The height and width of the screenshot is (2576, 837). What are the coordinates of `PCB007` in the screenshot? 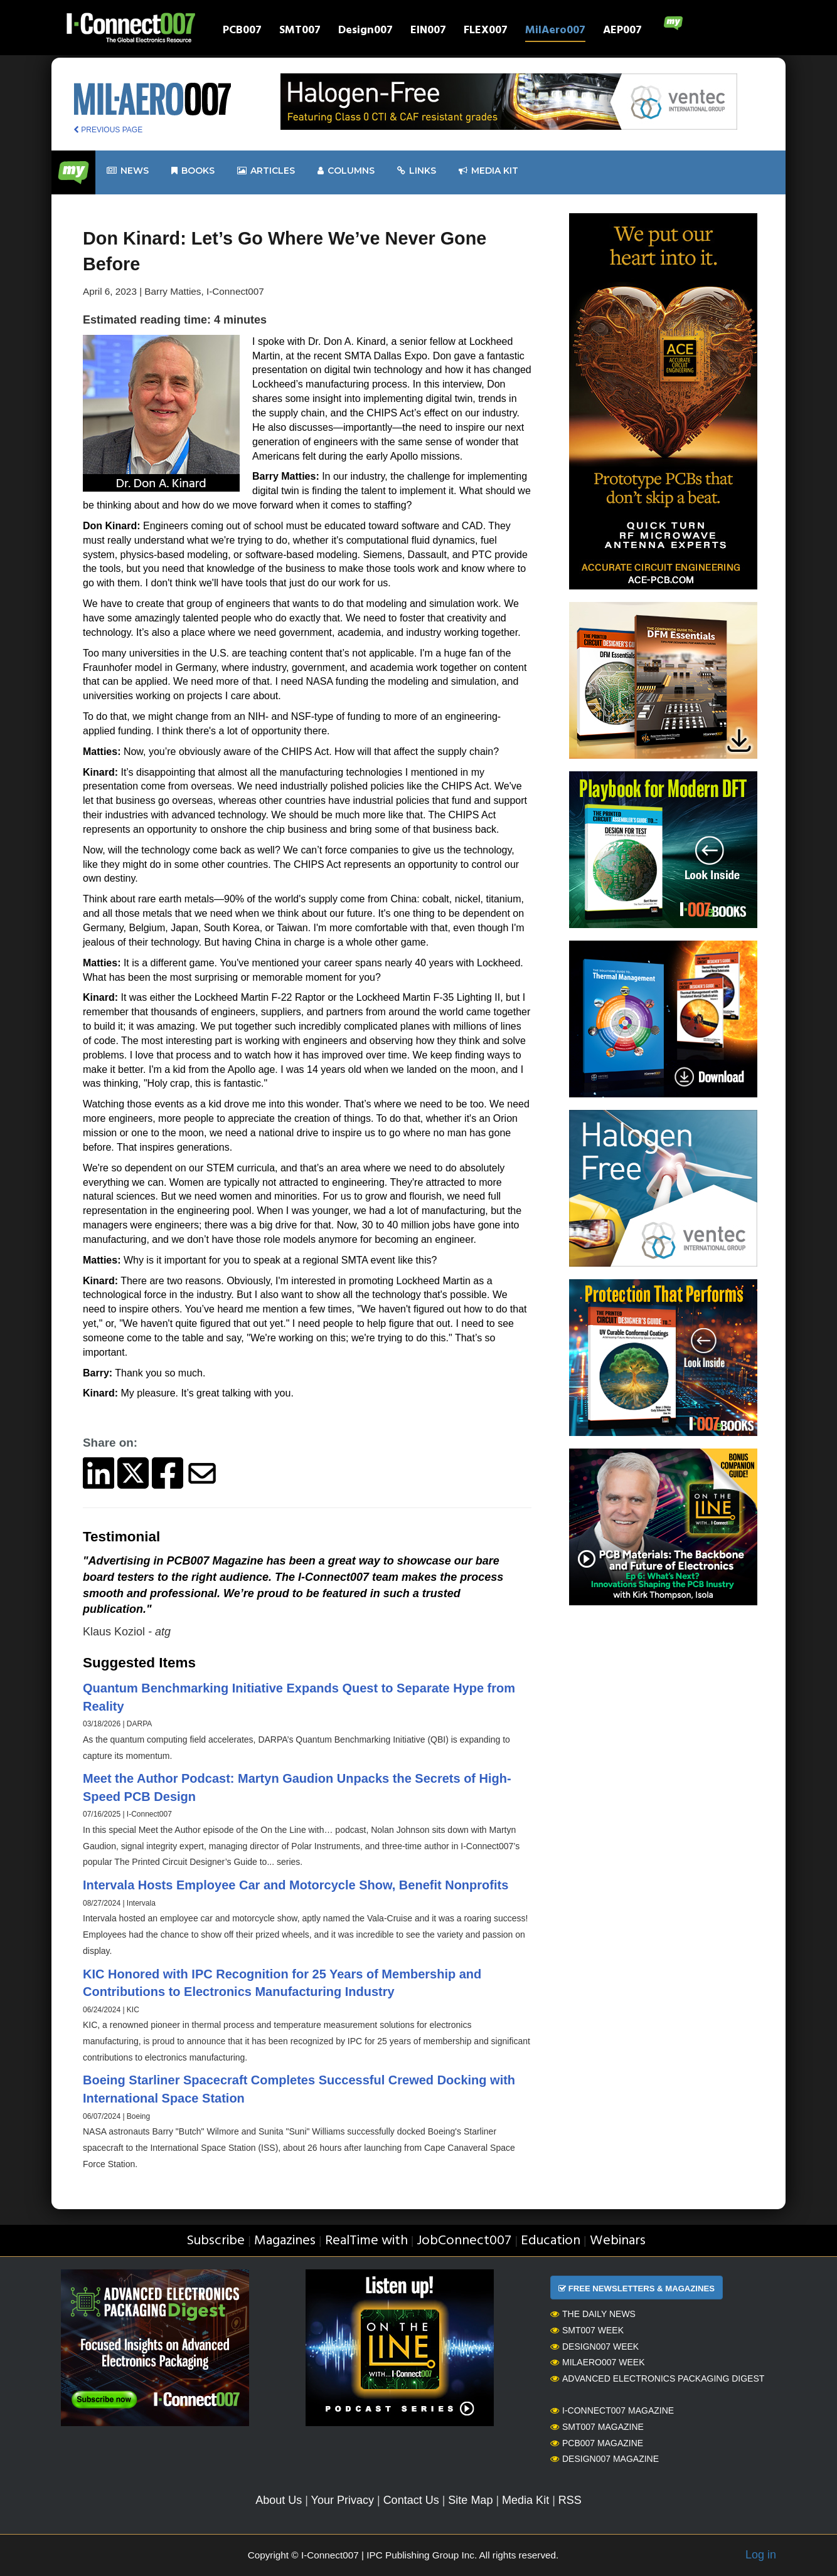 It's located at (242, 32).